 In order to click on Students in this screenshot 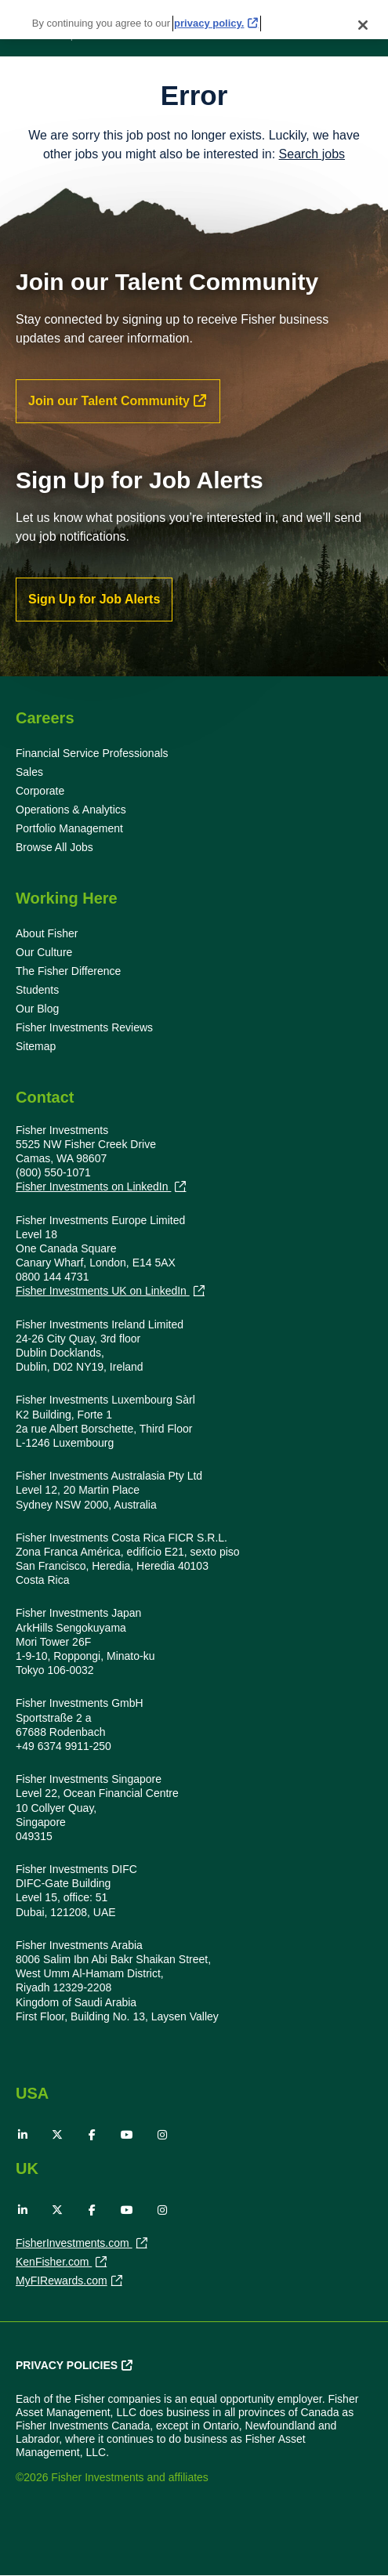, I will do `click(37, 990)`.